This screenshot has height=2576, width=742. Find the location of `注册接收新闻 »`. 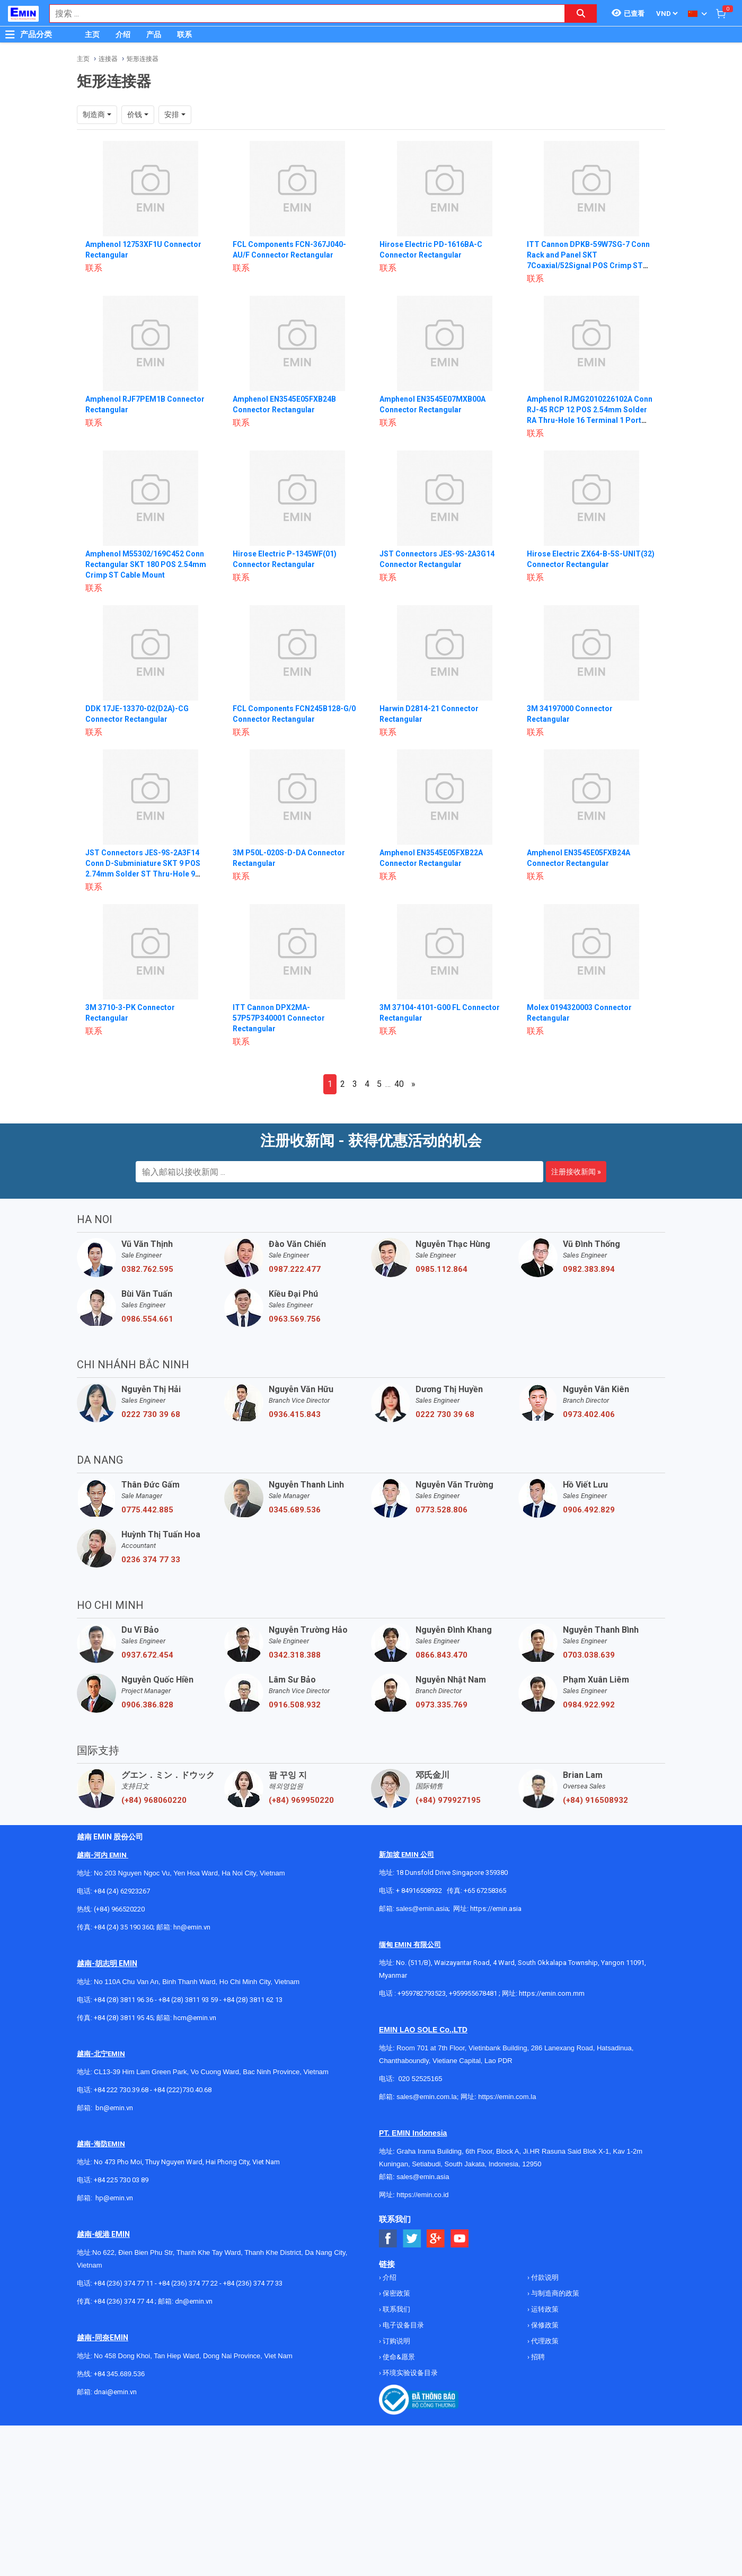

注册接收新闻 » is located at coordinates (576, 1171).